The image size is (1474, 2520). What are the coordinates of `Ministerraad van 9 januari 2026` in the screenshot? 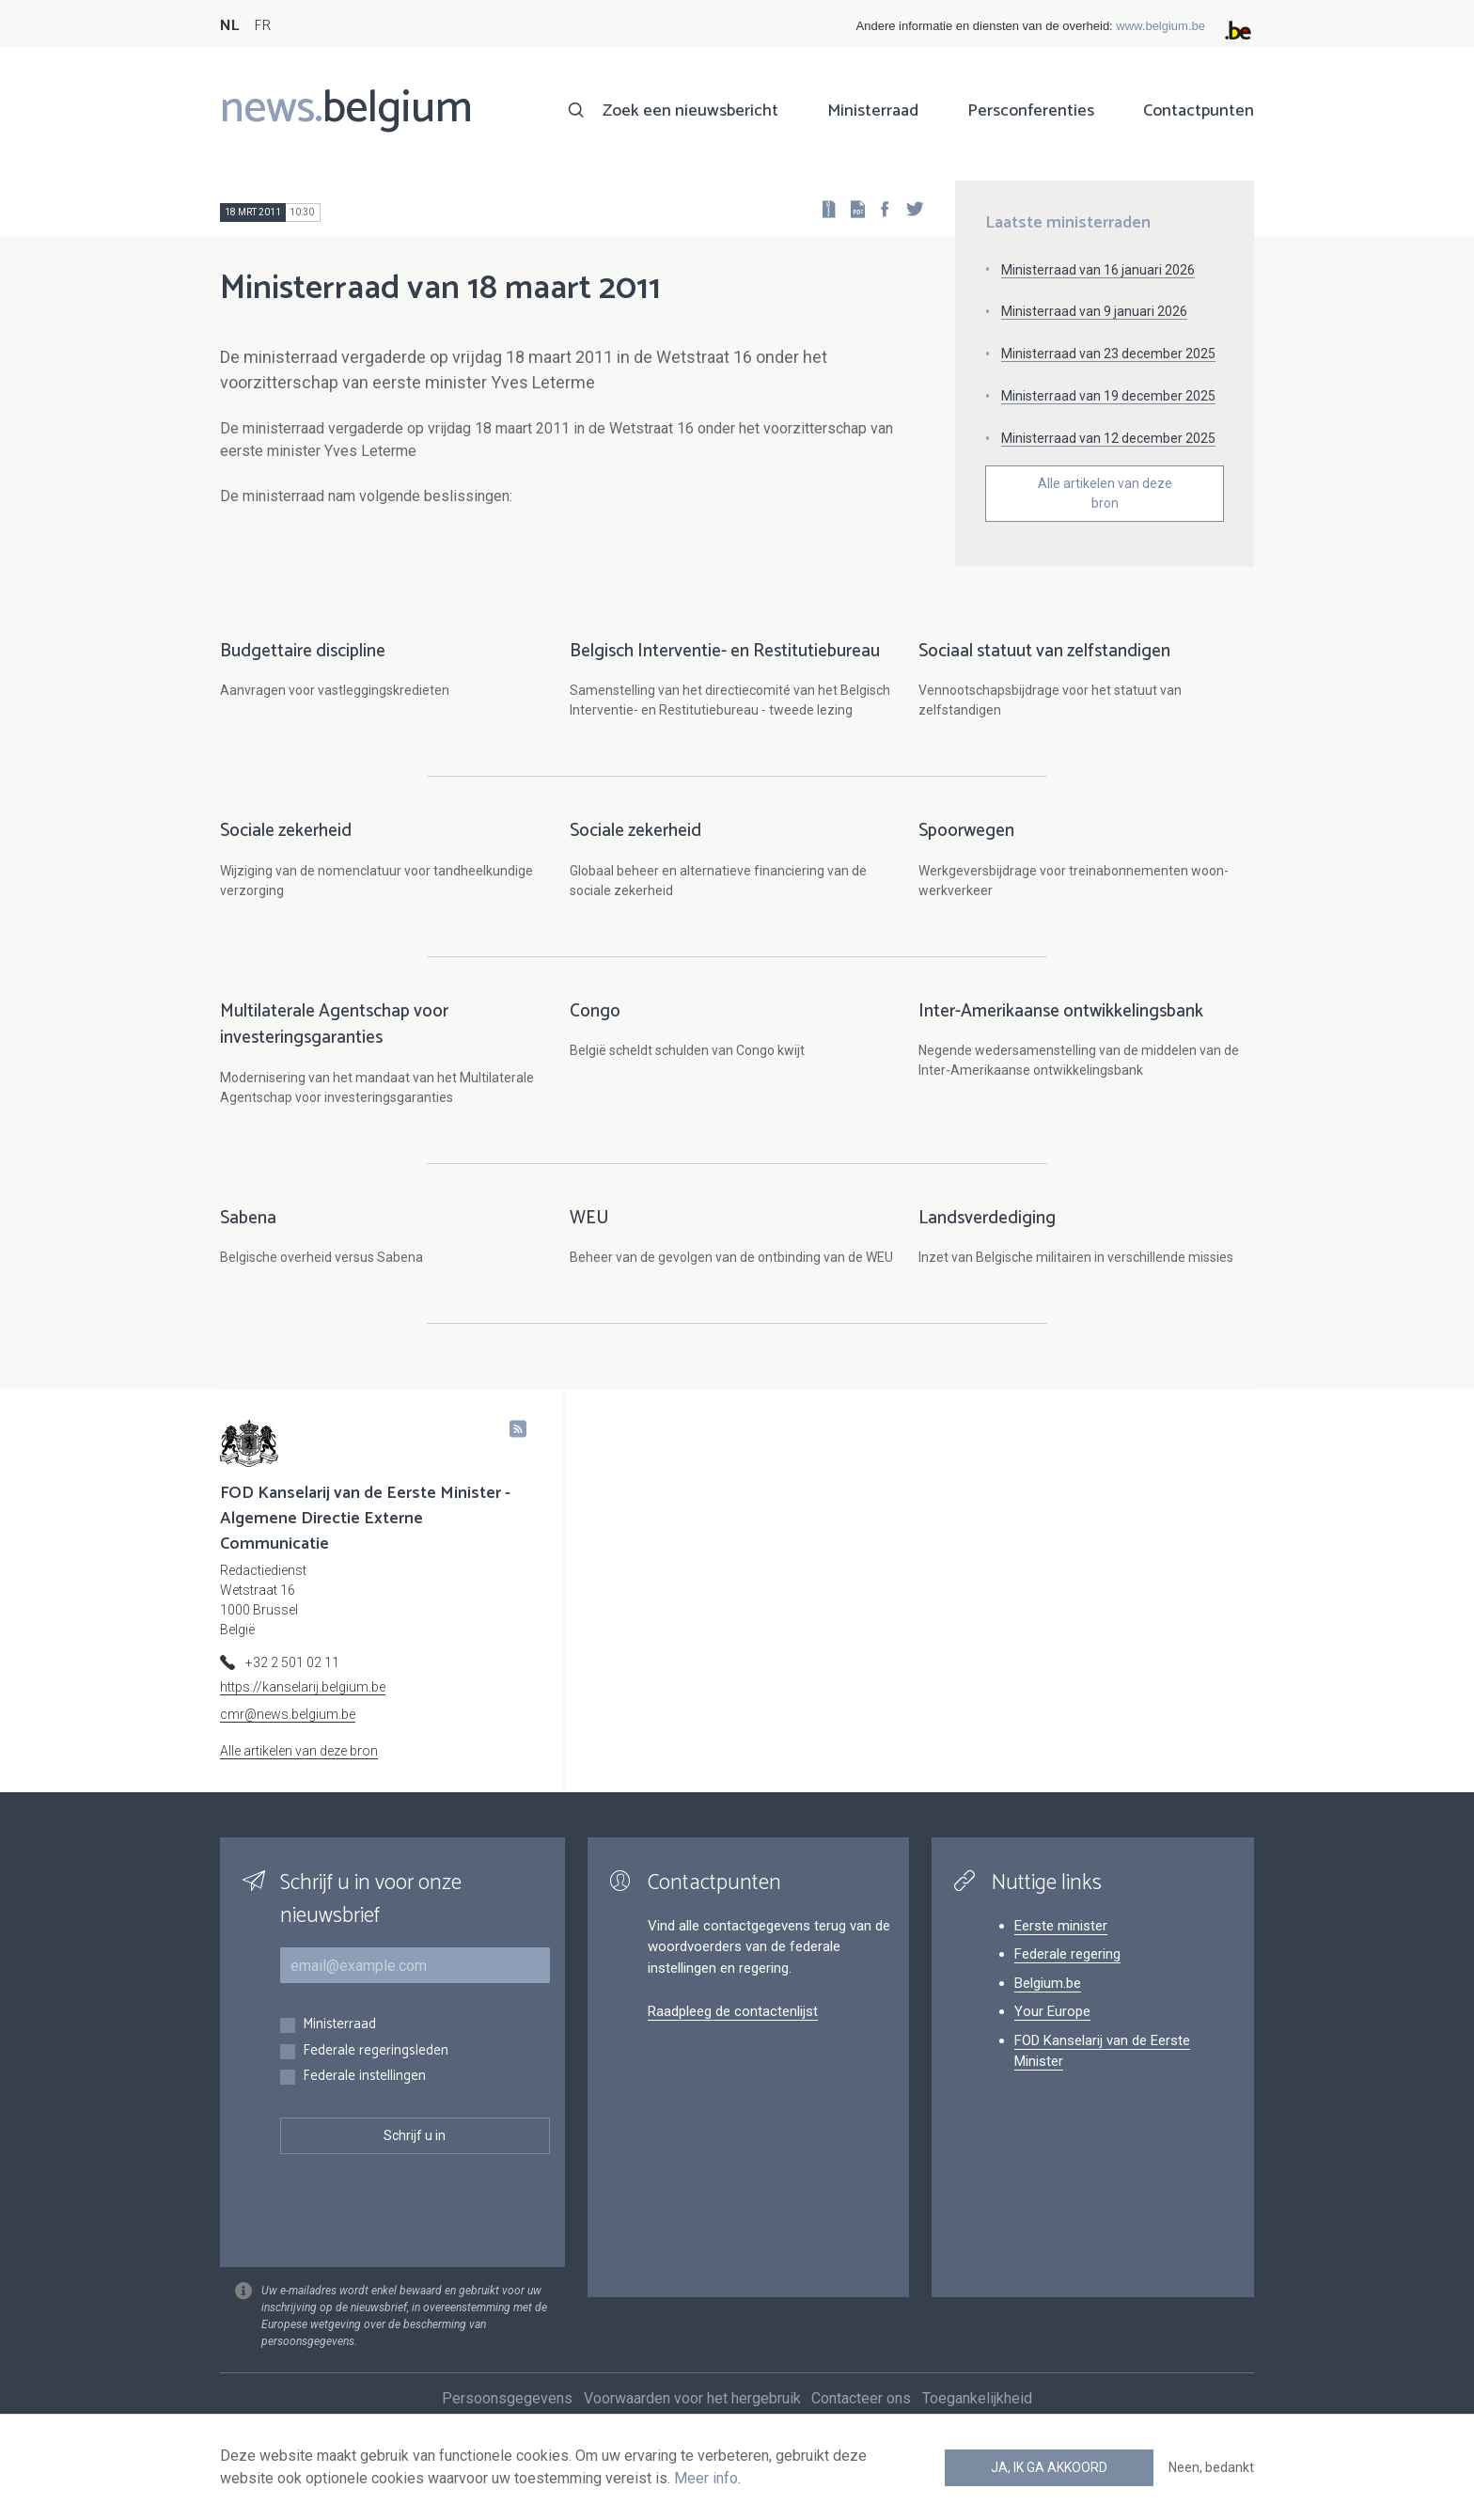 It's located at (1094, 311).